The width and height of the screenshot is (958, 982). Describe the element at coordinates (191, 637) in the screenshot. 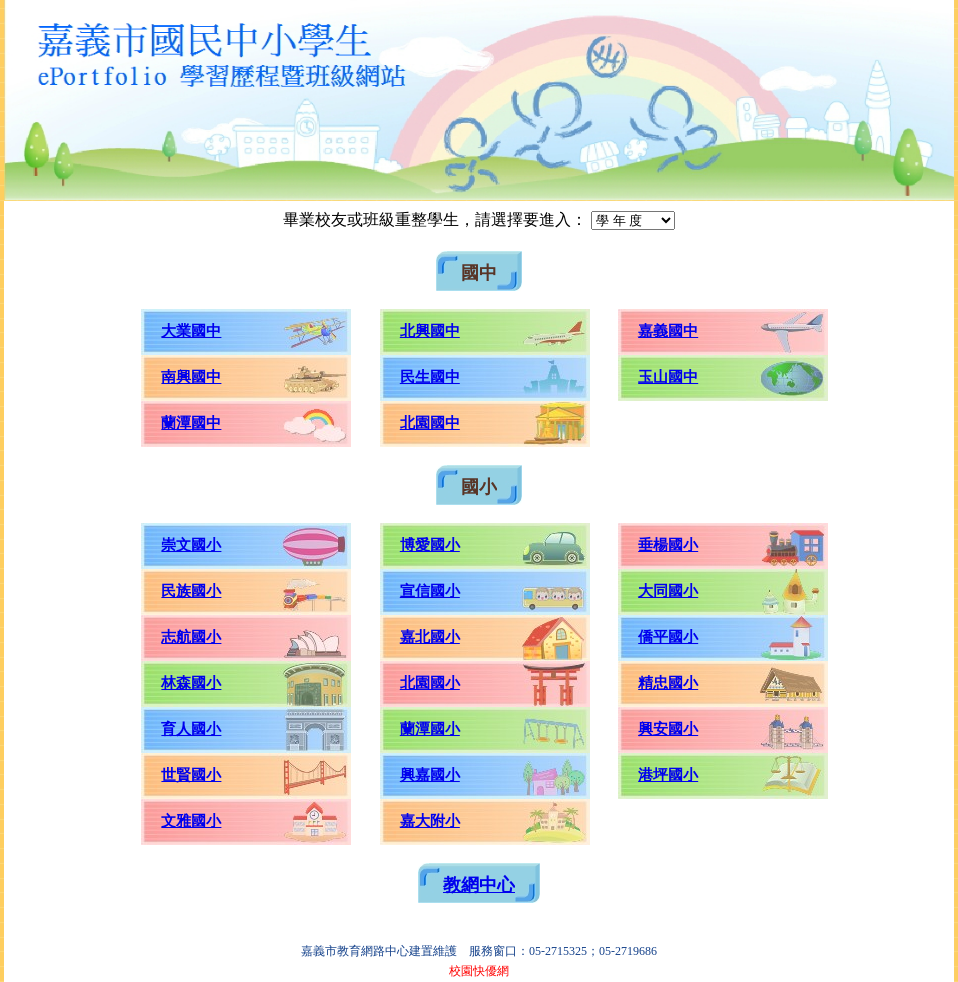

I see `志航國小` at that location.